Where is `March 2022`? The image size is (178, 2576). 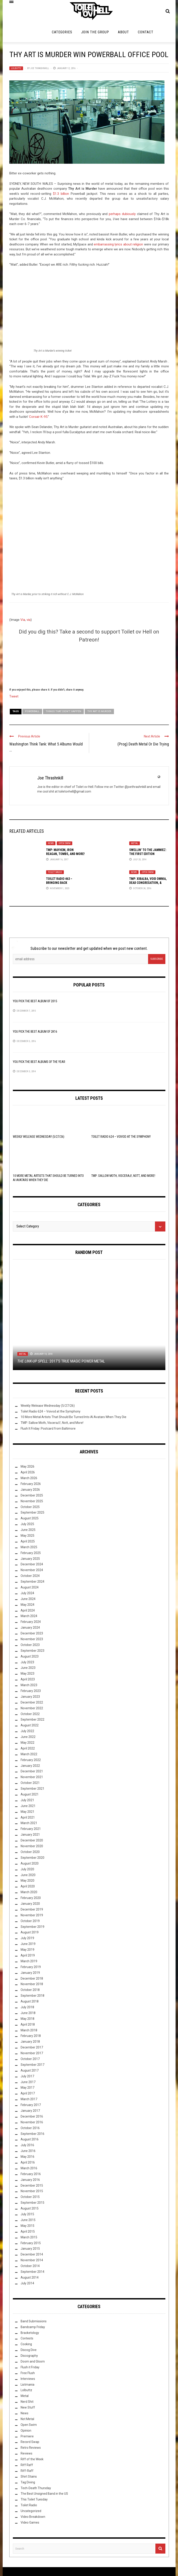
March 2022 is located at coordinates (29, 1754).